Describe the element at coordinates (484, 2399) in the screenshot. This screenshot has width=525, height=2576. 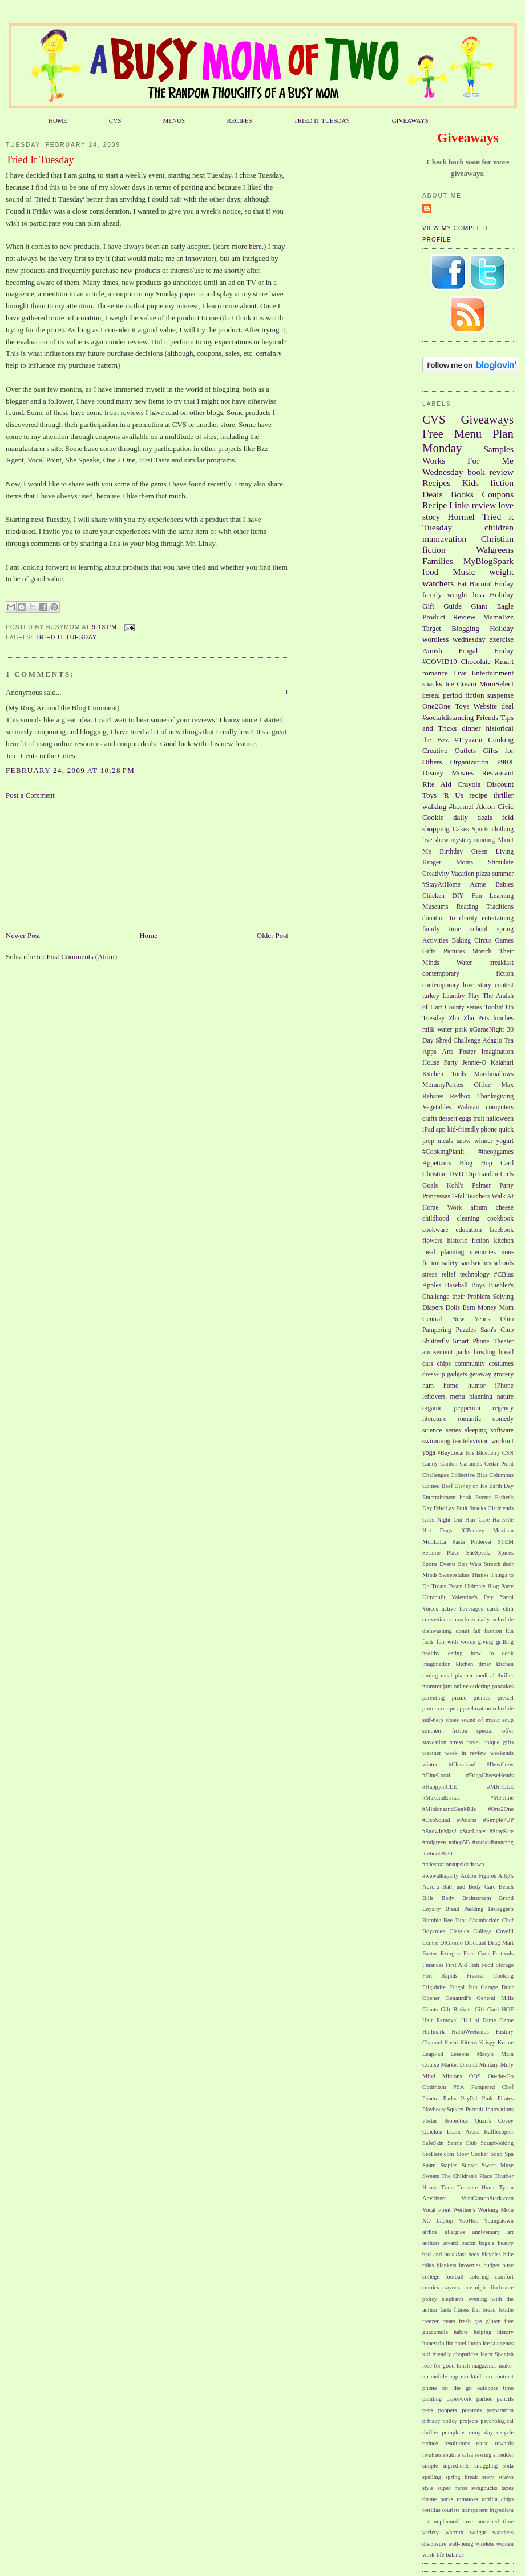
I see `parties` at that location.